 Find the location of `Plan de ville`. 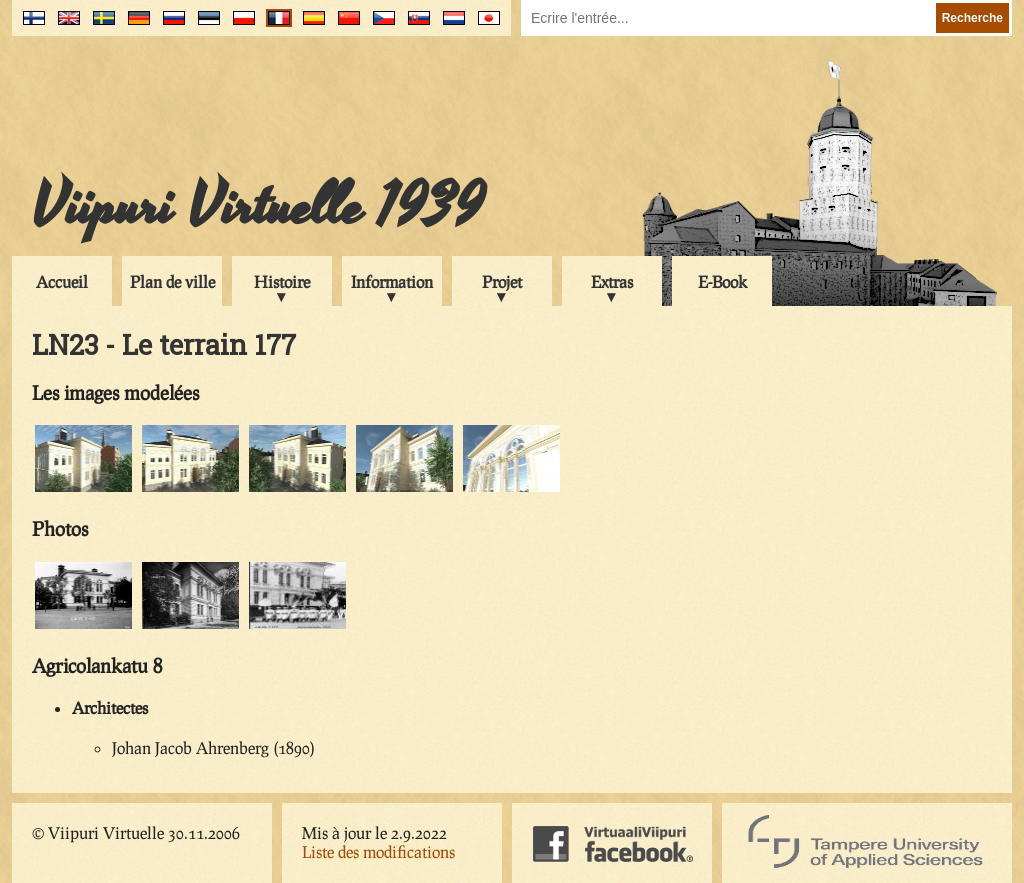

Plan de ville is located at coordinates (172, 281).